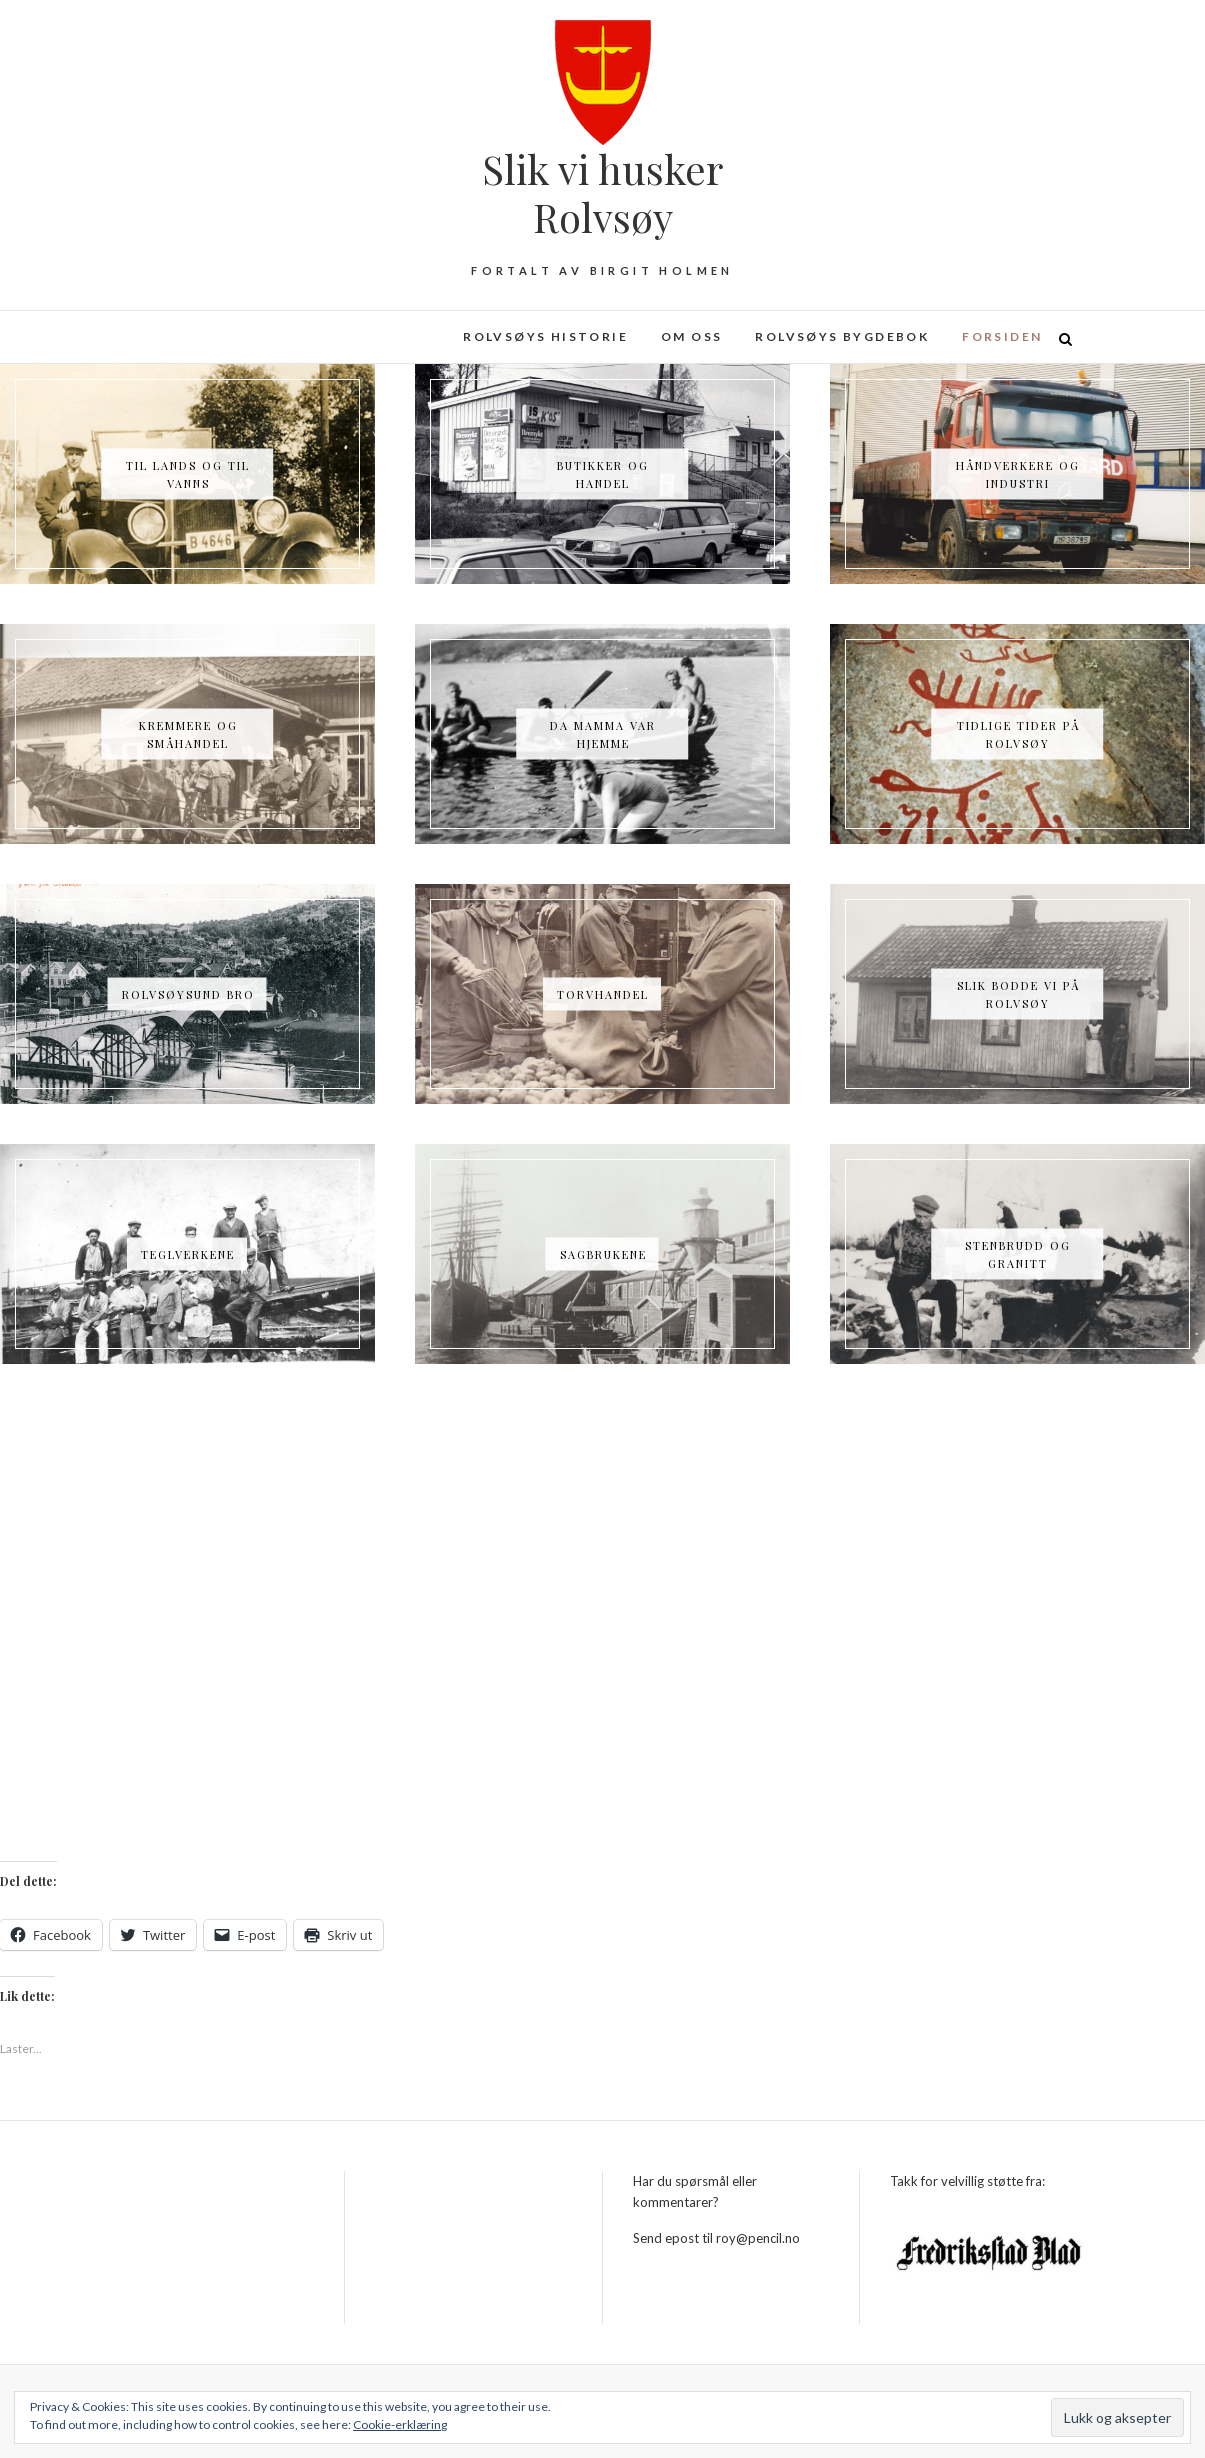 This screenshot has height=2458, width=1205. Describe the element at coordinates (318, 1471) in the screenshot. I see `Fredrikstad` at that location.